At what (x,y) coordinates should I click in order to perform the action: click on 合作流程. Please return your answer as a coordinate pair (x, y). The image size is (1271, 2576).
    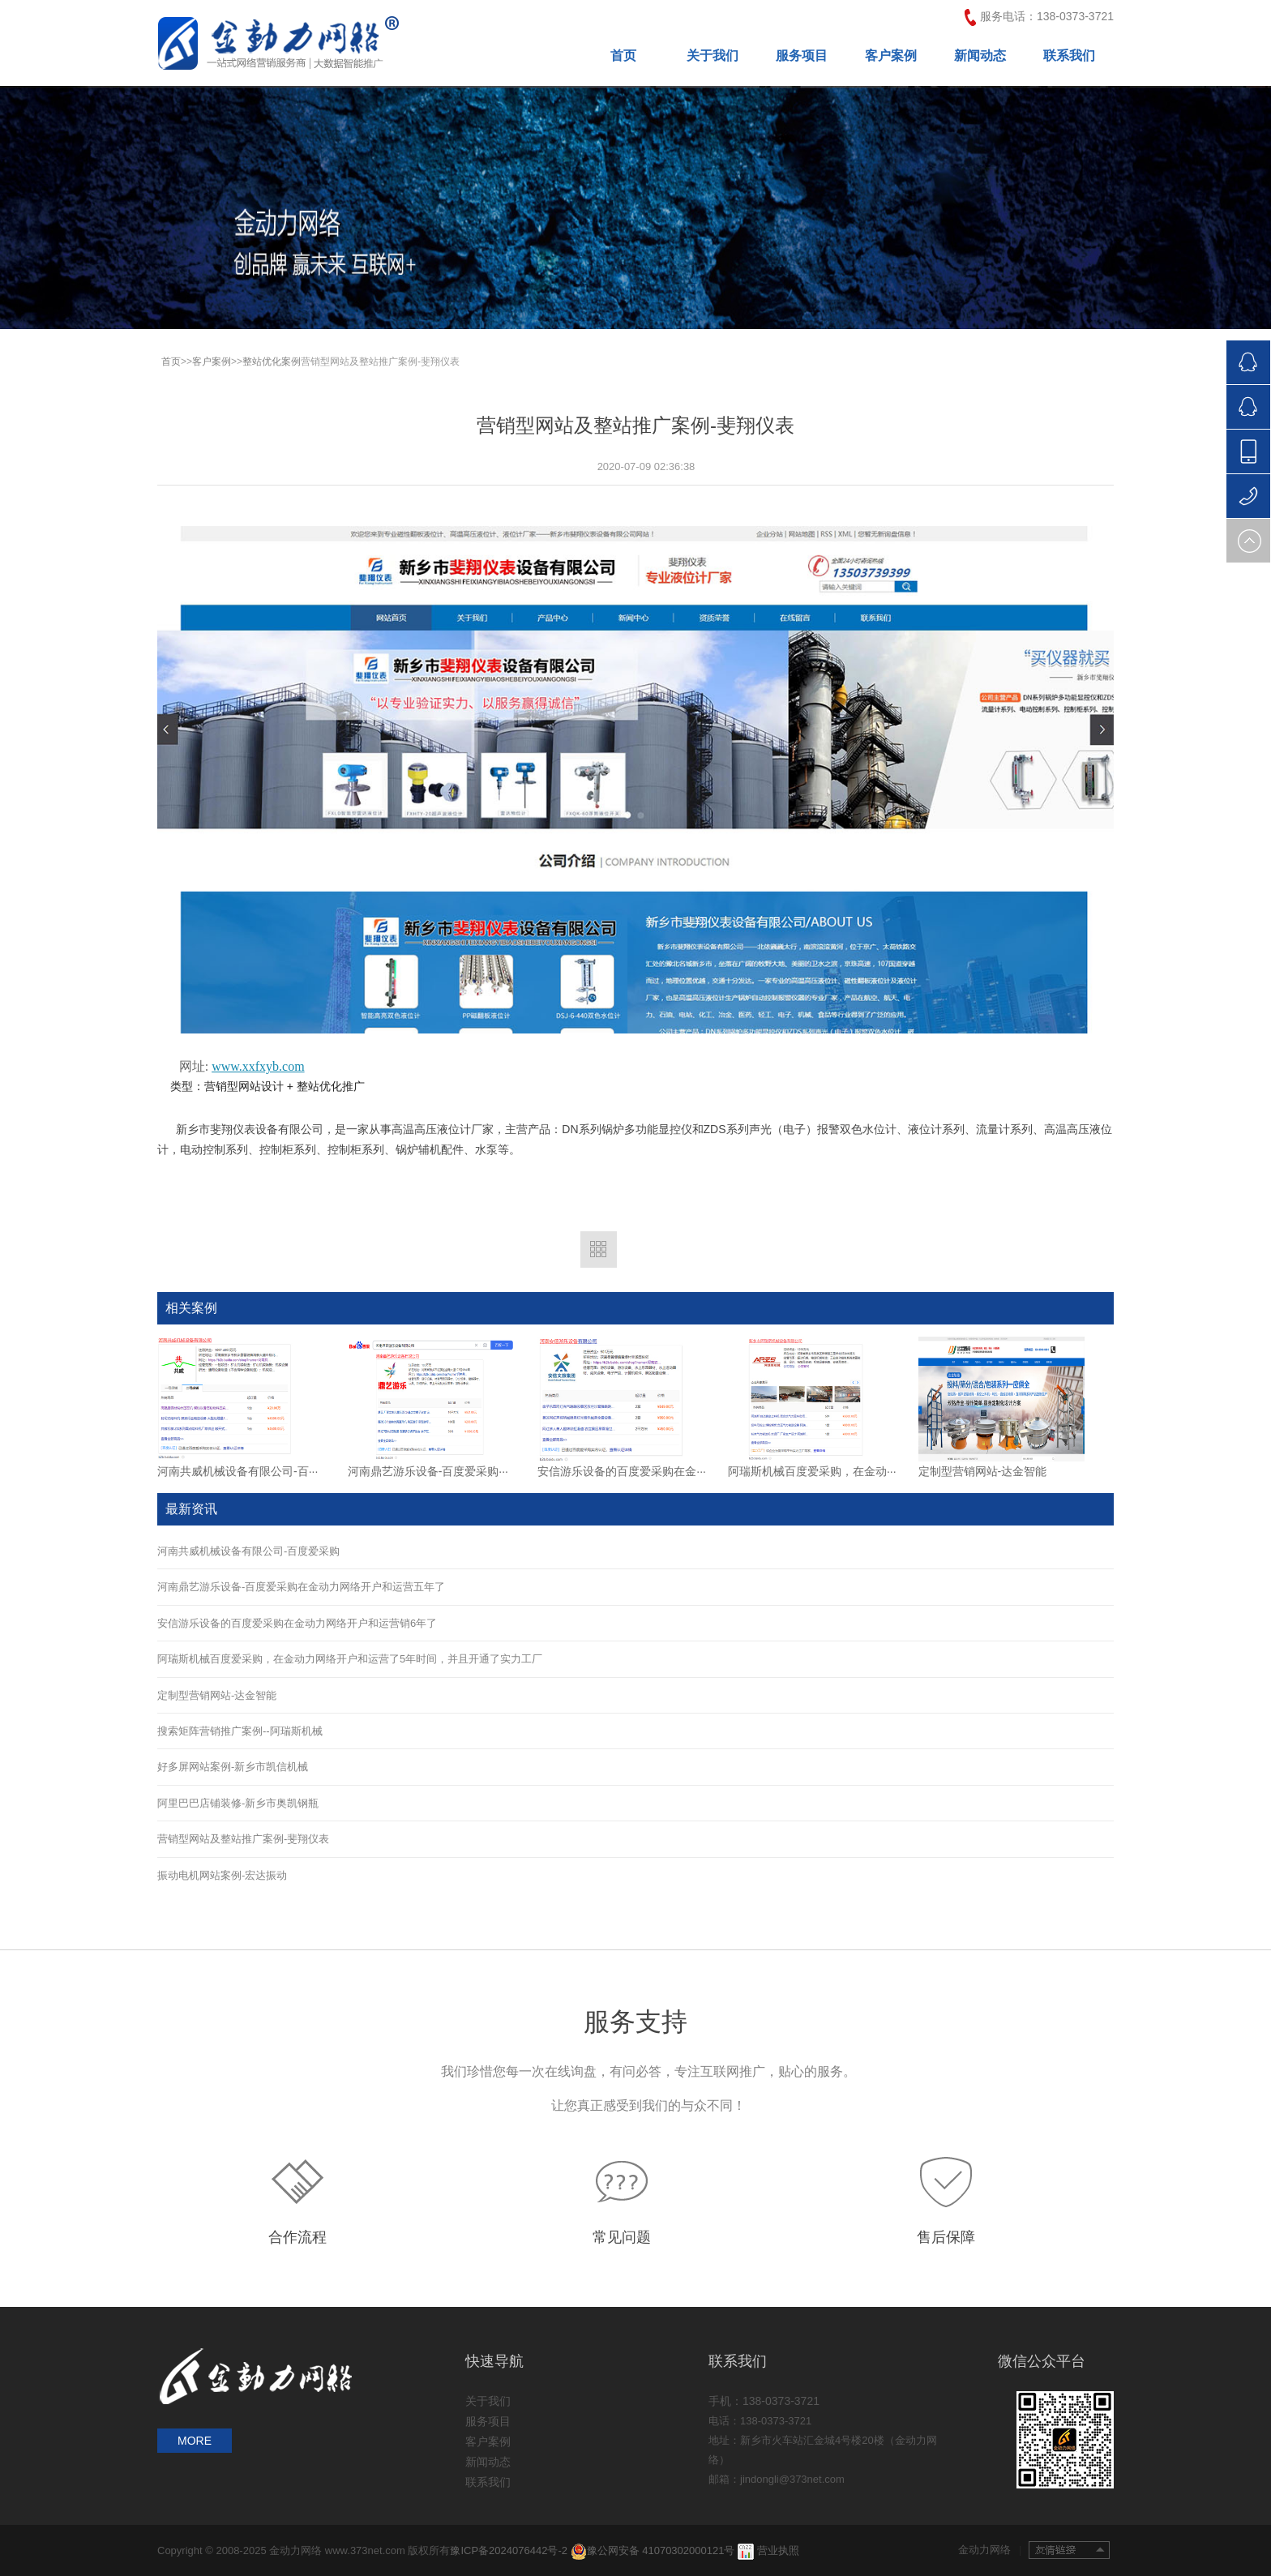
    Looking at the image, I should click on (297, 2237).